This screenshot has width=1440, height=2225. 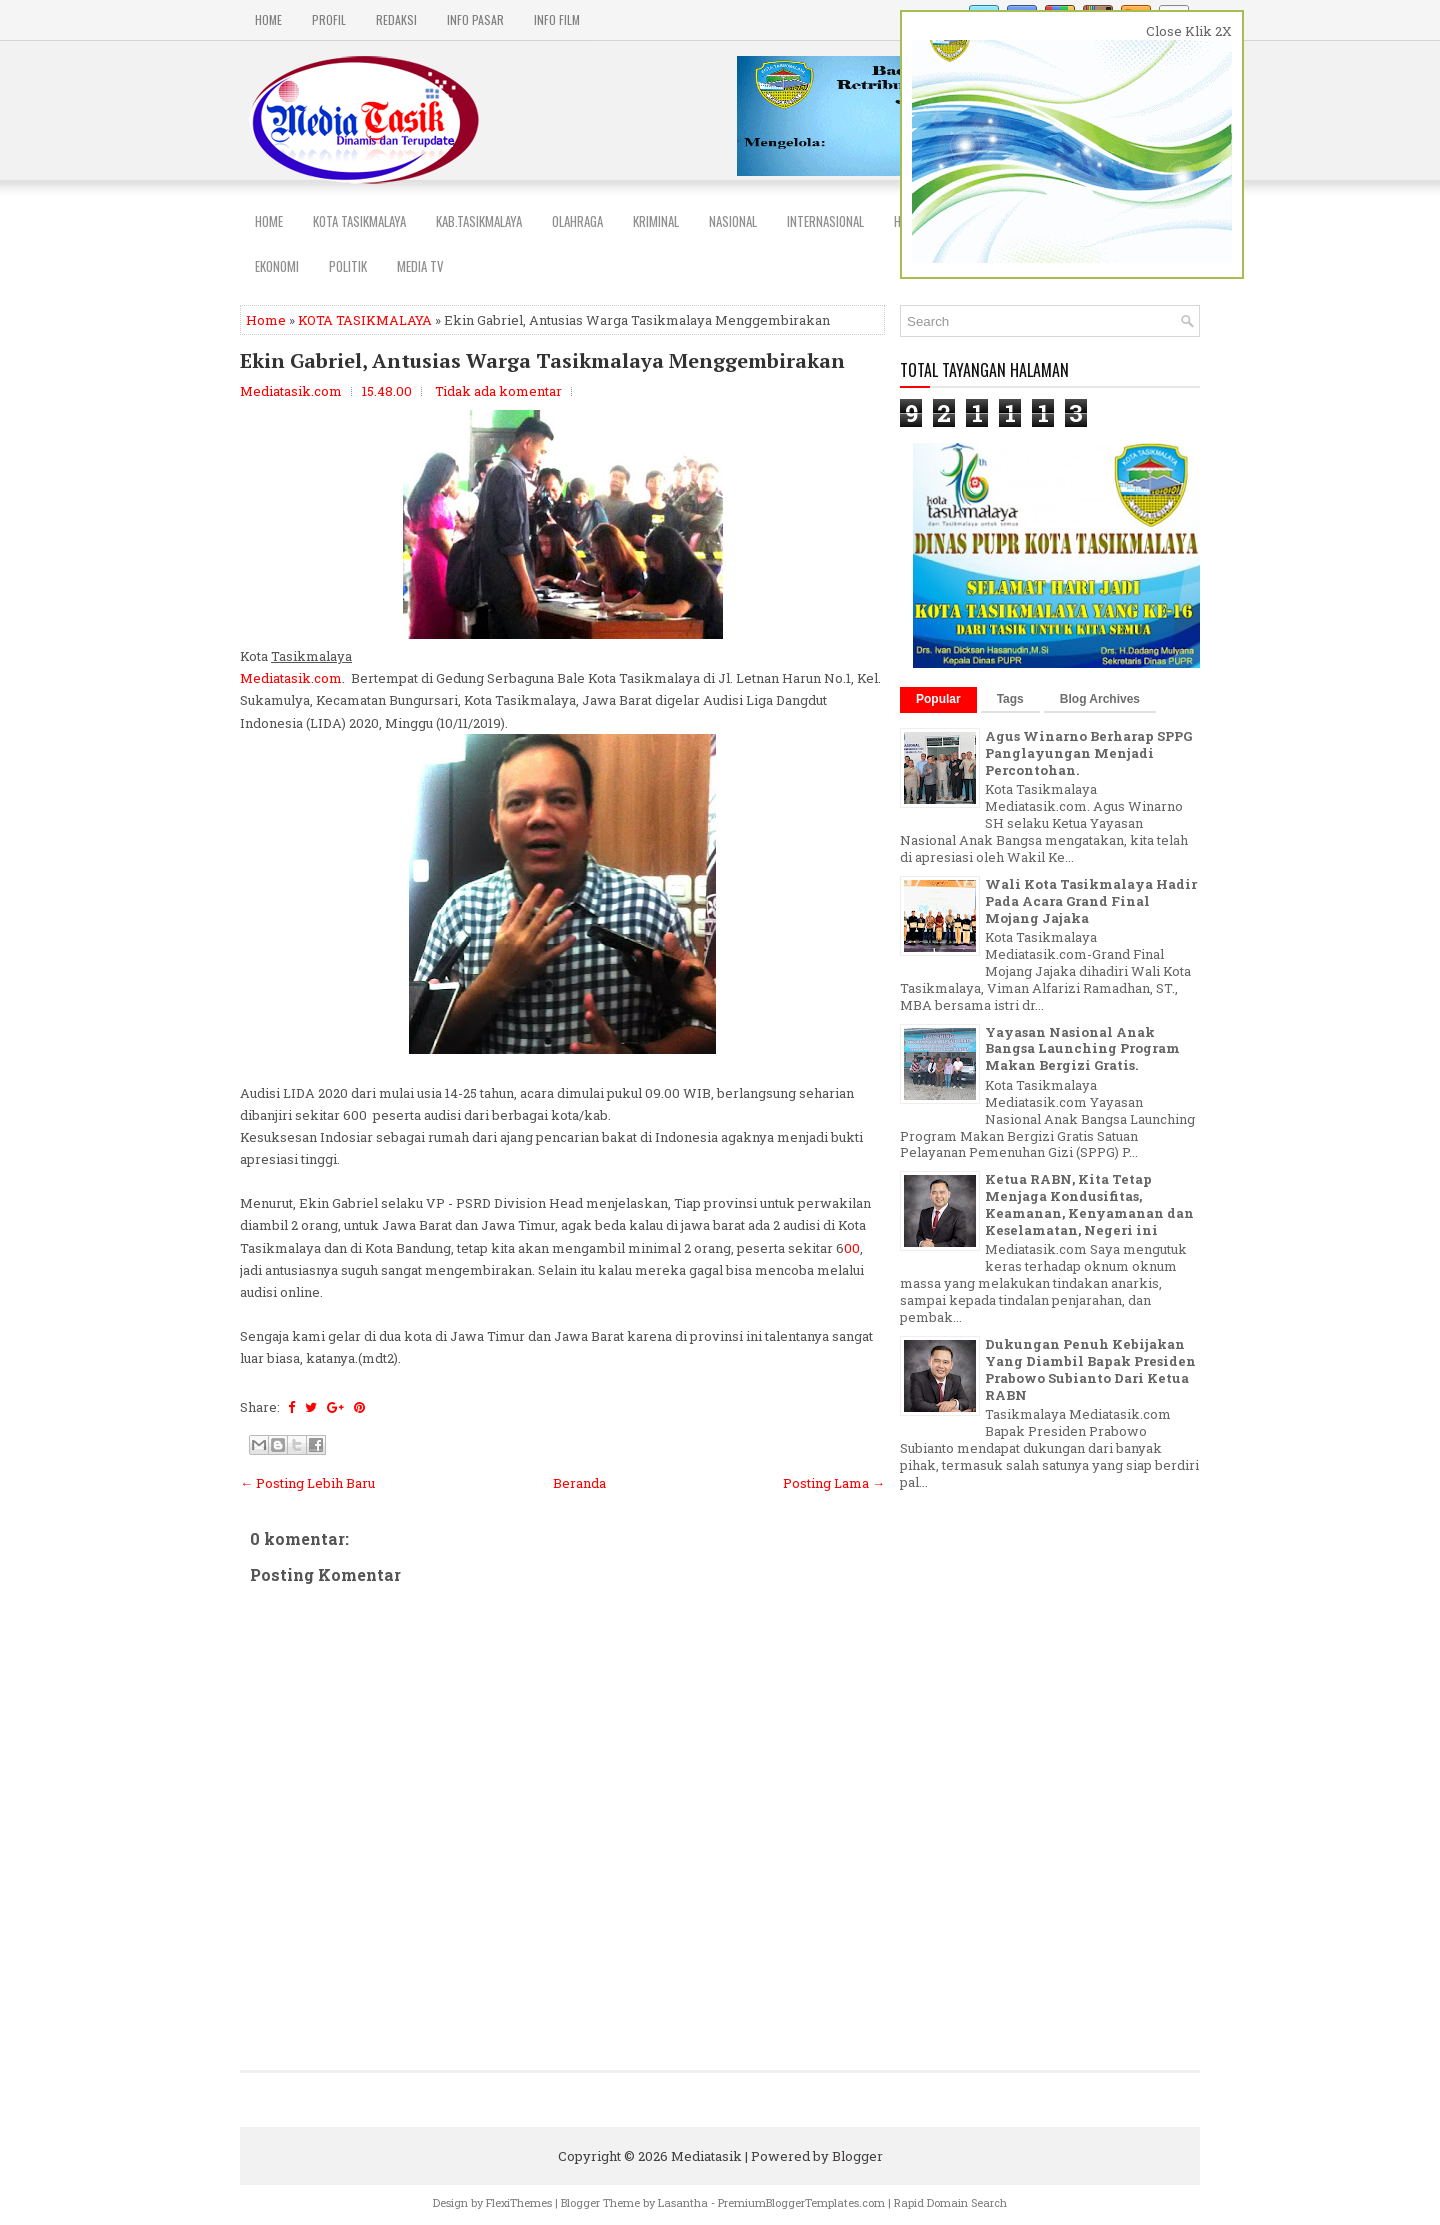 I want to click on Kab.Tasikmalaya, so click(x=479, y=221).